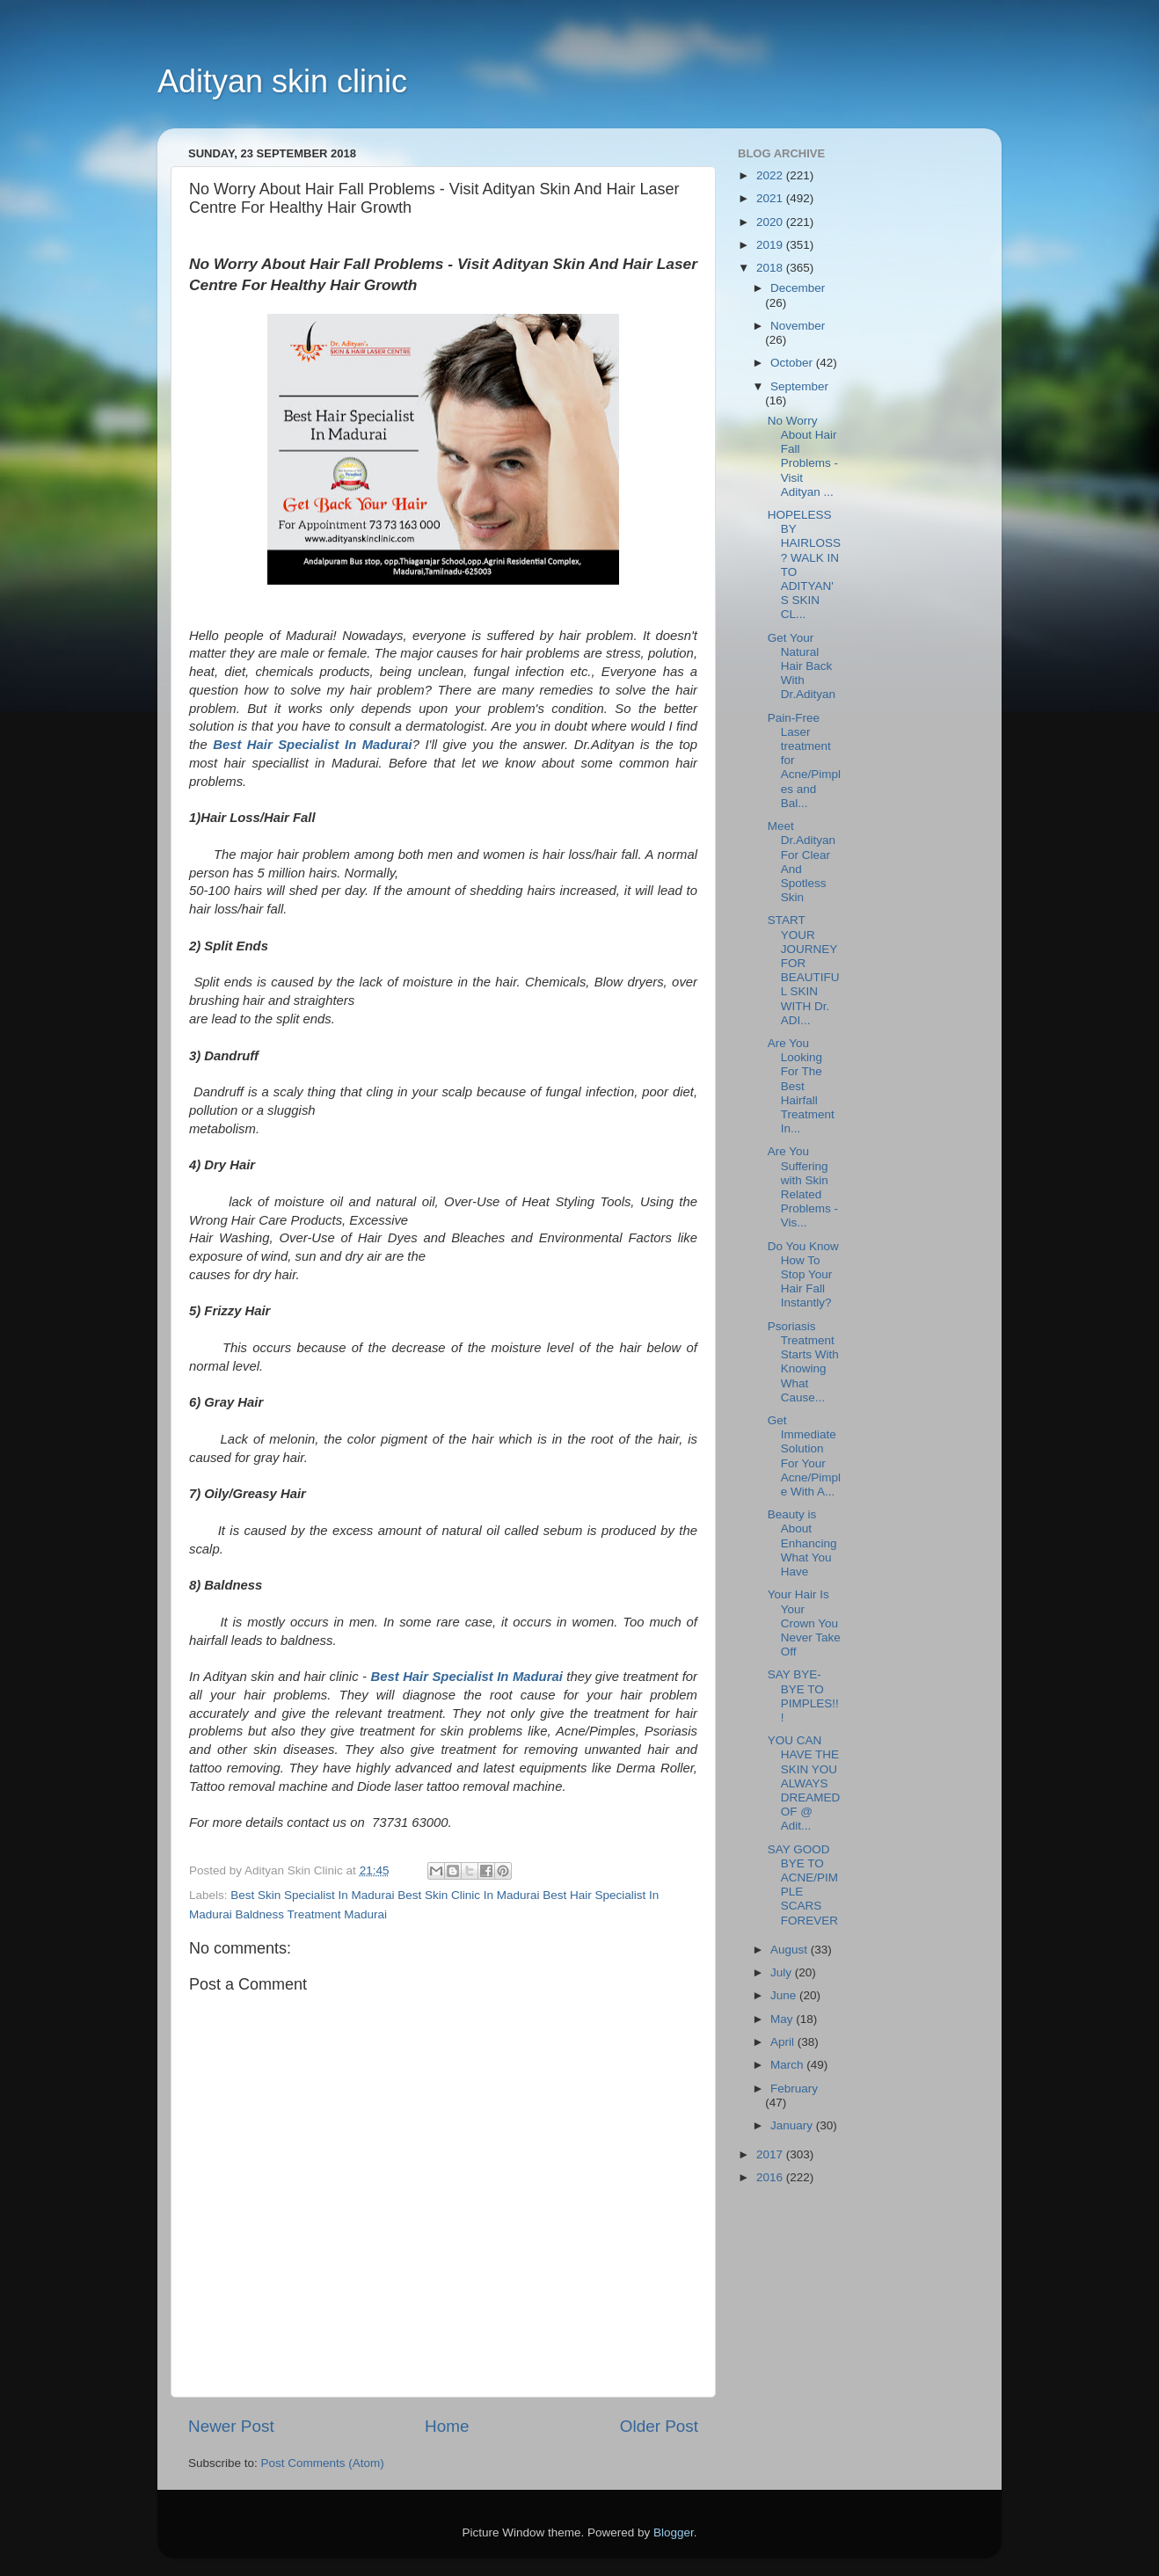 The height and width of the screenshot is (2576, 1159). I want to click on 2018, so click(771, 267).